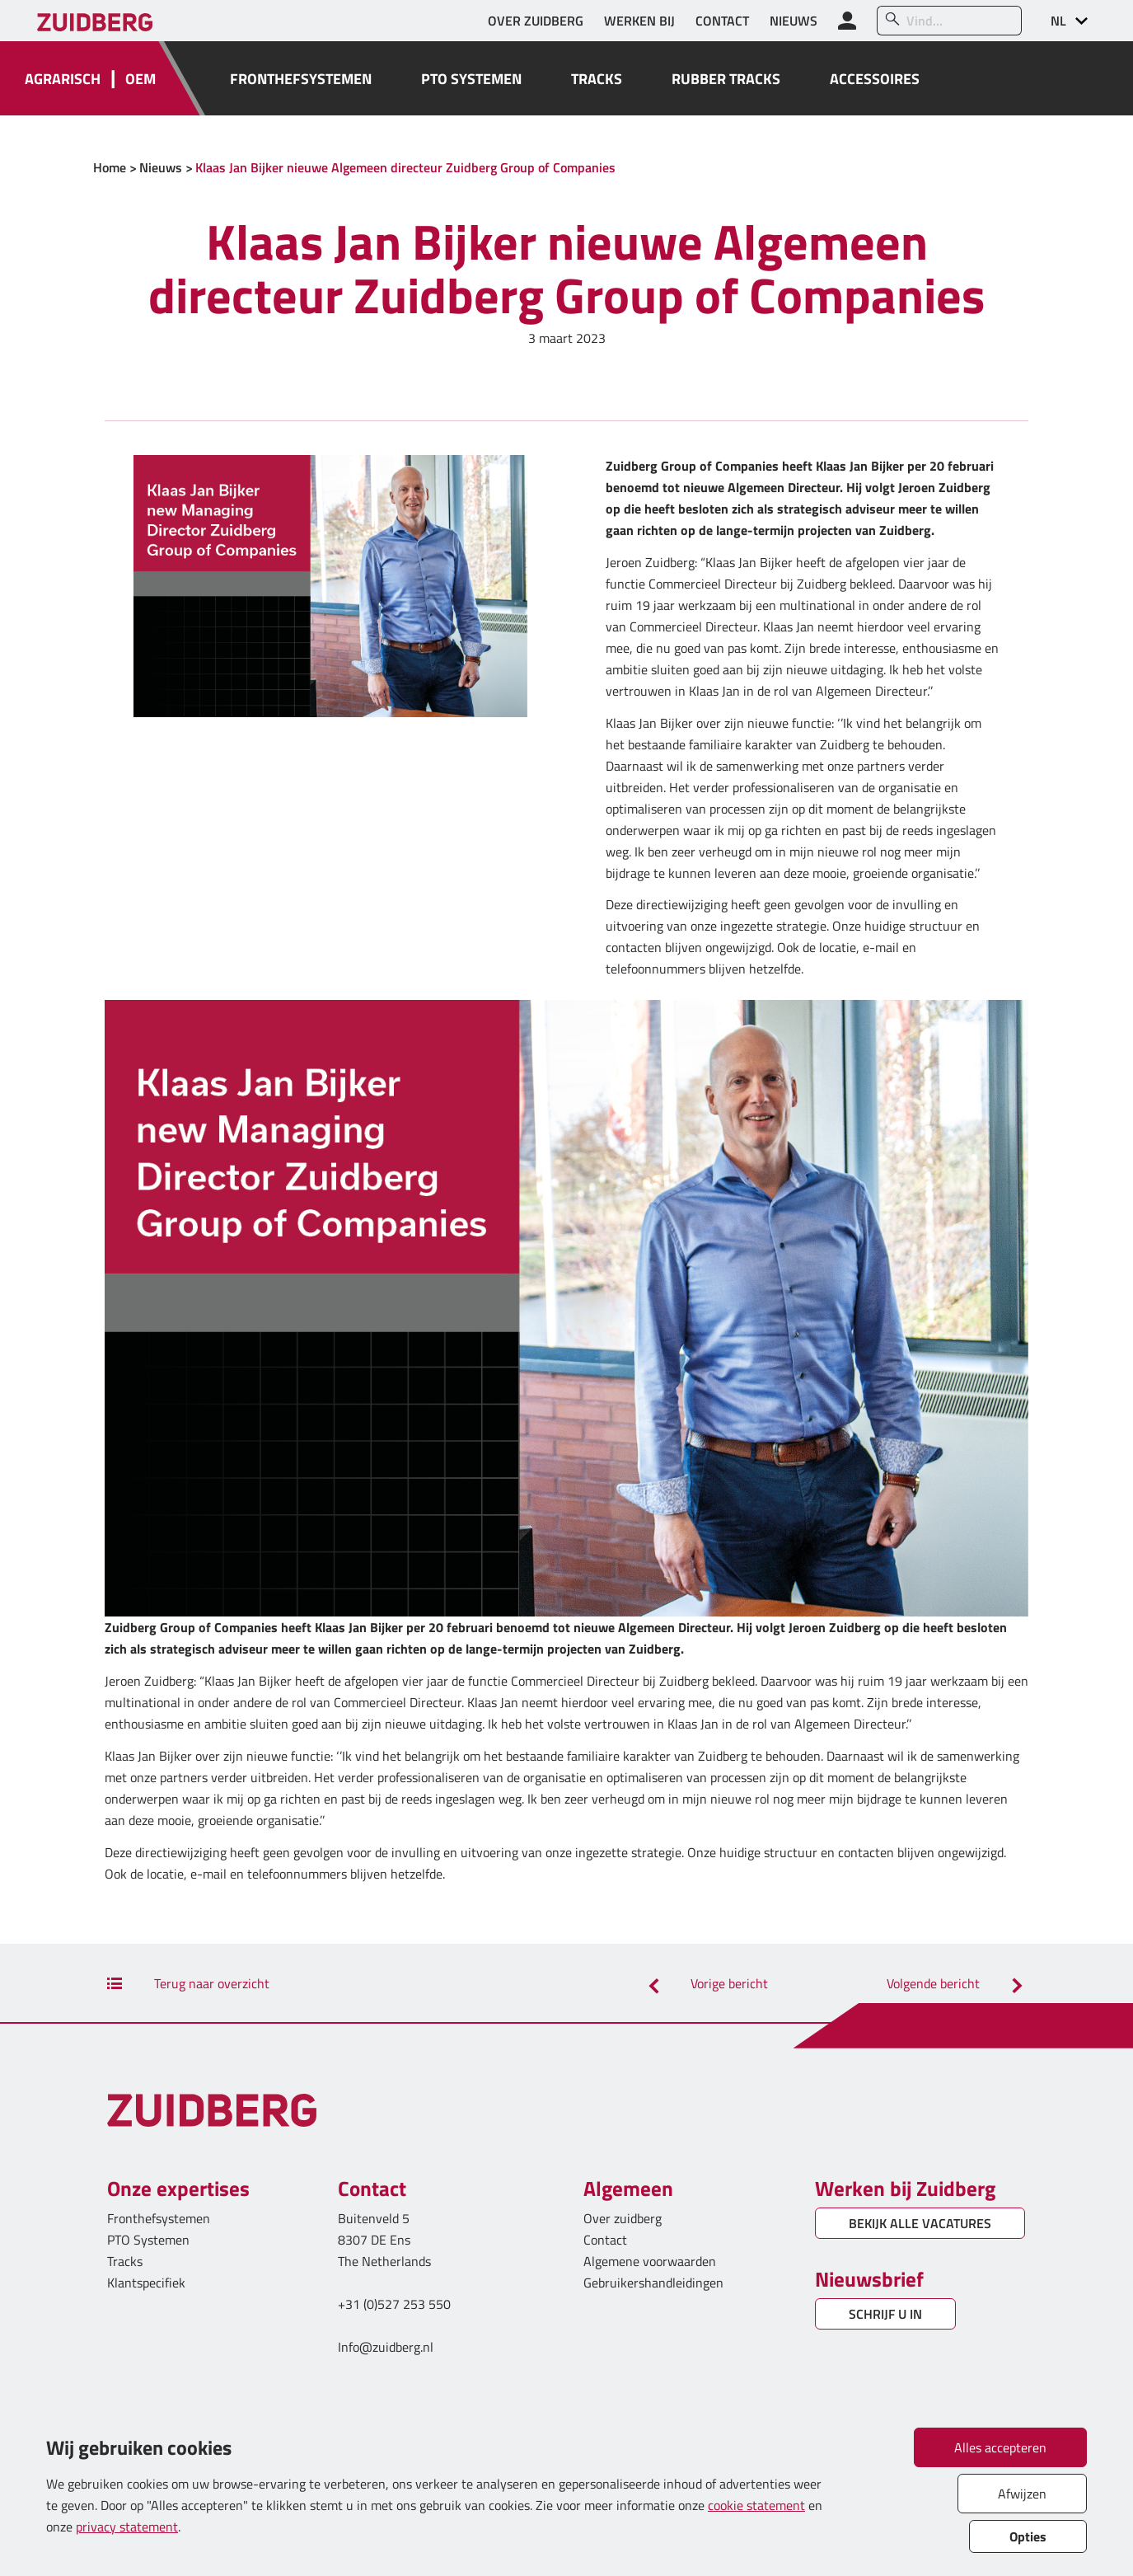 The height and width of the screenshot is (2576, 1133). Describe the element at coordinates (649, 2261) in the screenshot. I see `Algemene voorwaarden` at that location.